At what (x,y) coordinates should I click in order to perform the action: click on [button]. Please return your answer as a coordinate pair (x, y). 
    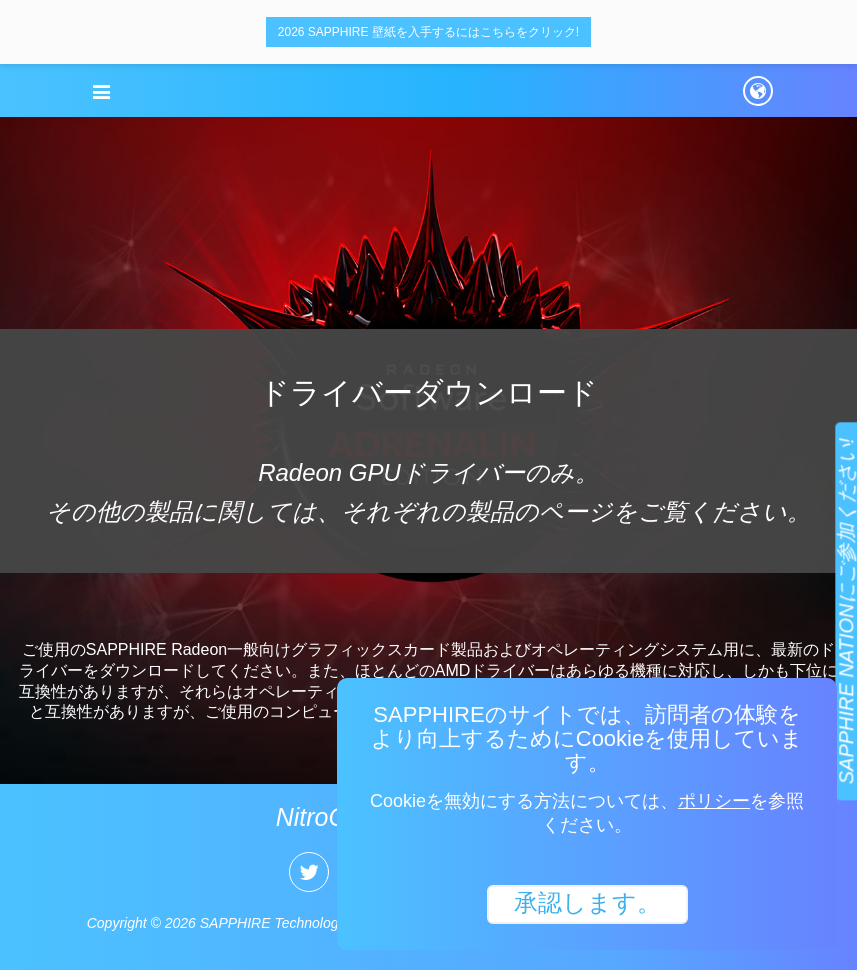
    Looking at the image, I should click on (102, 92).